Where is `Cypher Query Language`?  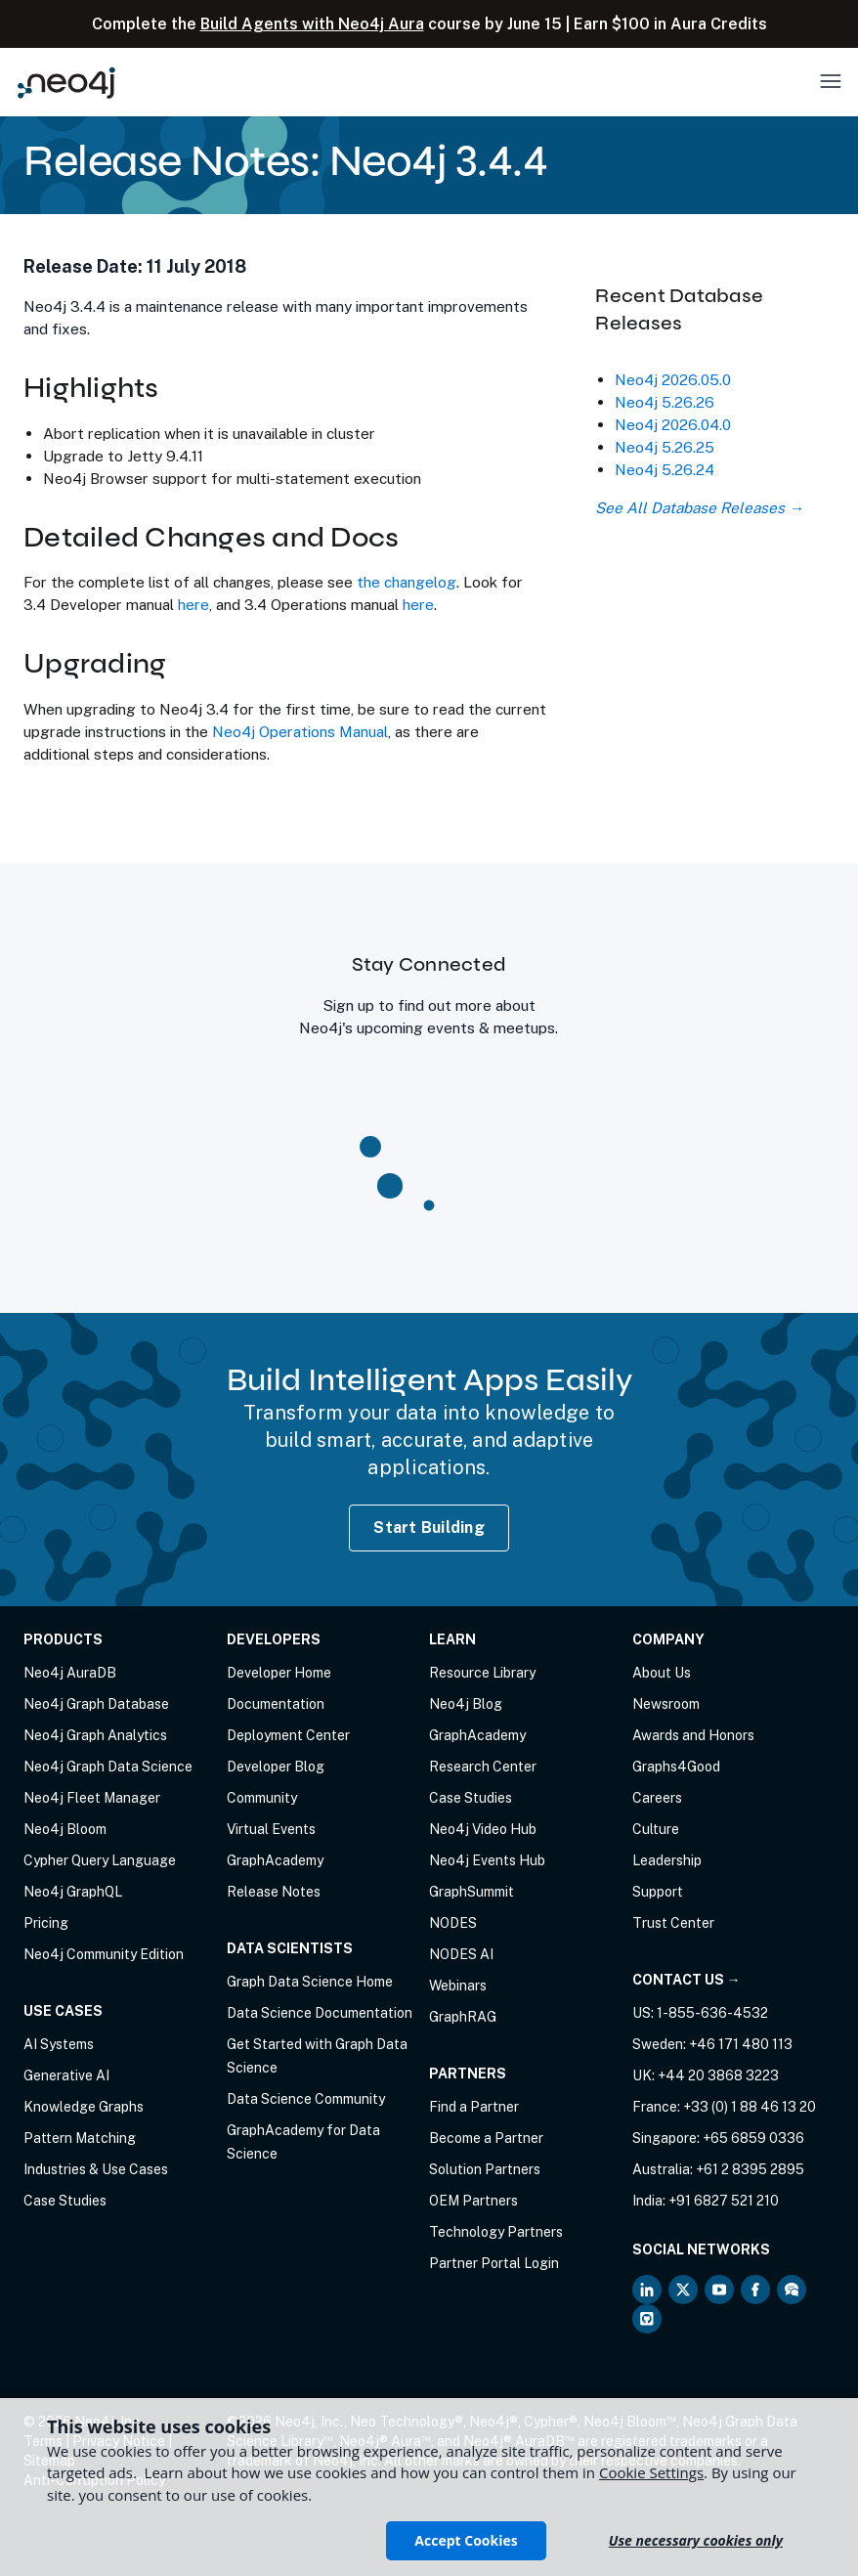 Cypher Query Language is located at coordinates (99, 1860).